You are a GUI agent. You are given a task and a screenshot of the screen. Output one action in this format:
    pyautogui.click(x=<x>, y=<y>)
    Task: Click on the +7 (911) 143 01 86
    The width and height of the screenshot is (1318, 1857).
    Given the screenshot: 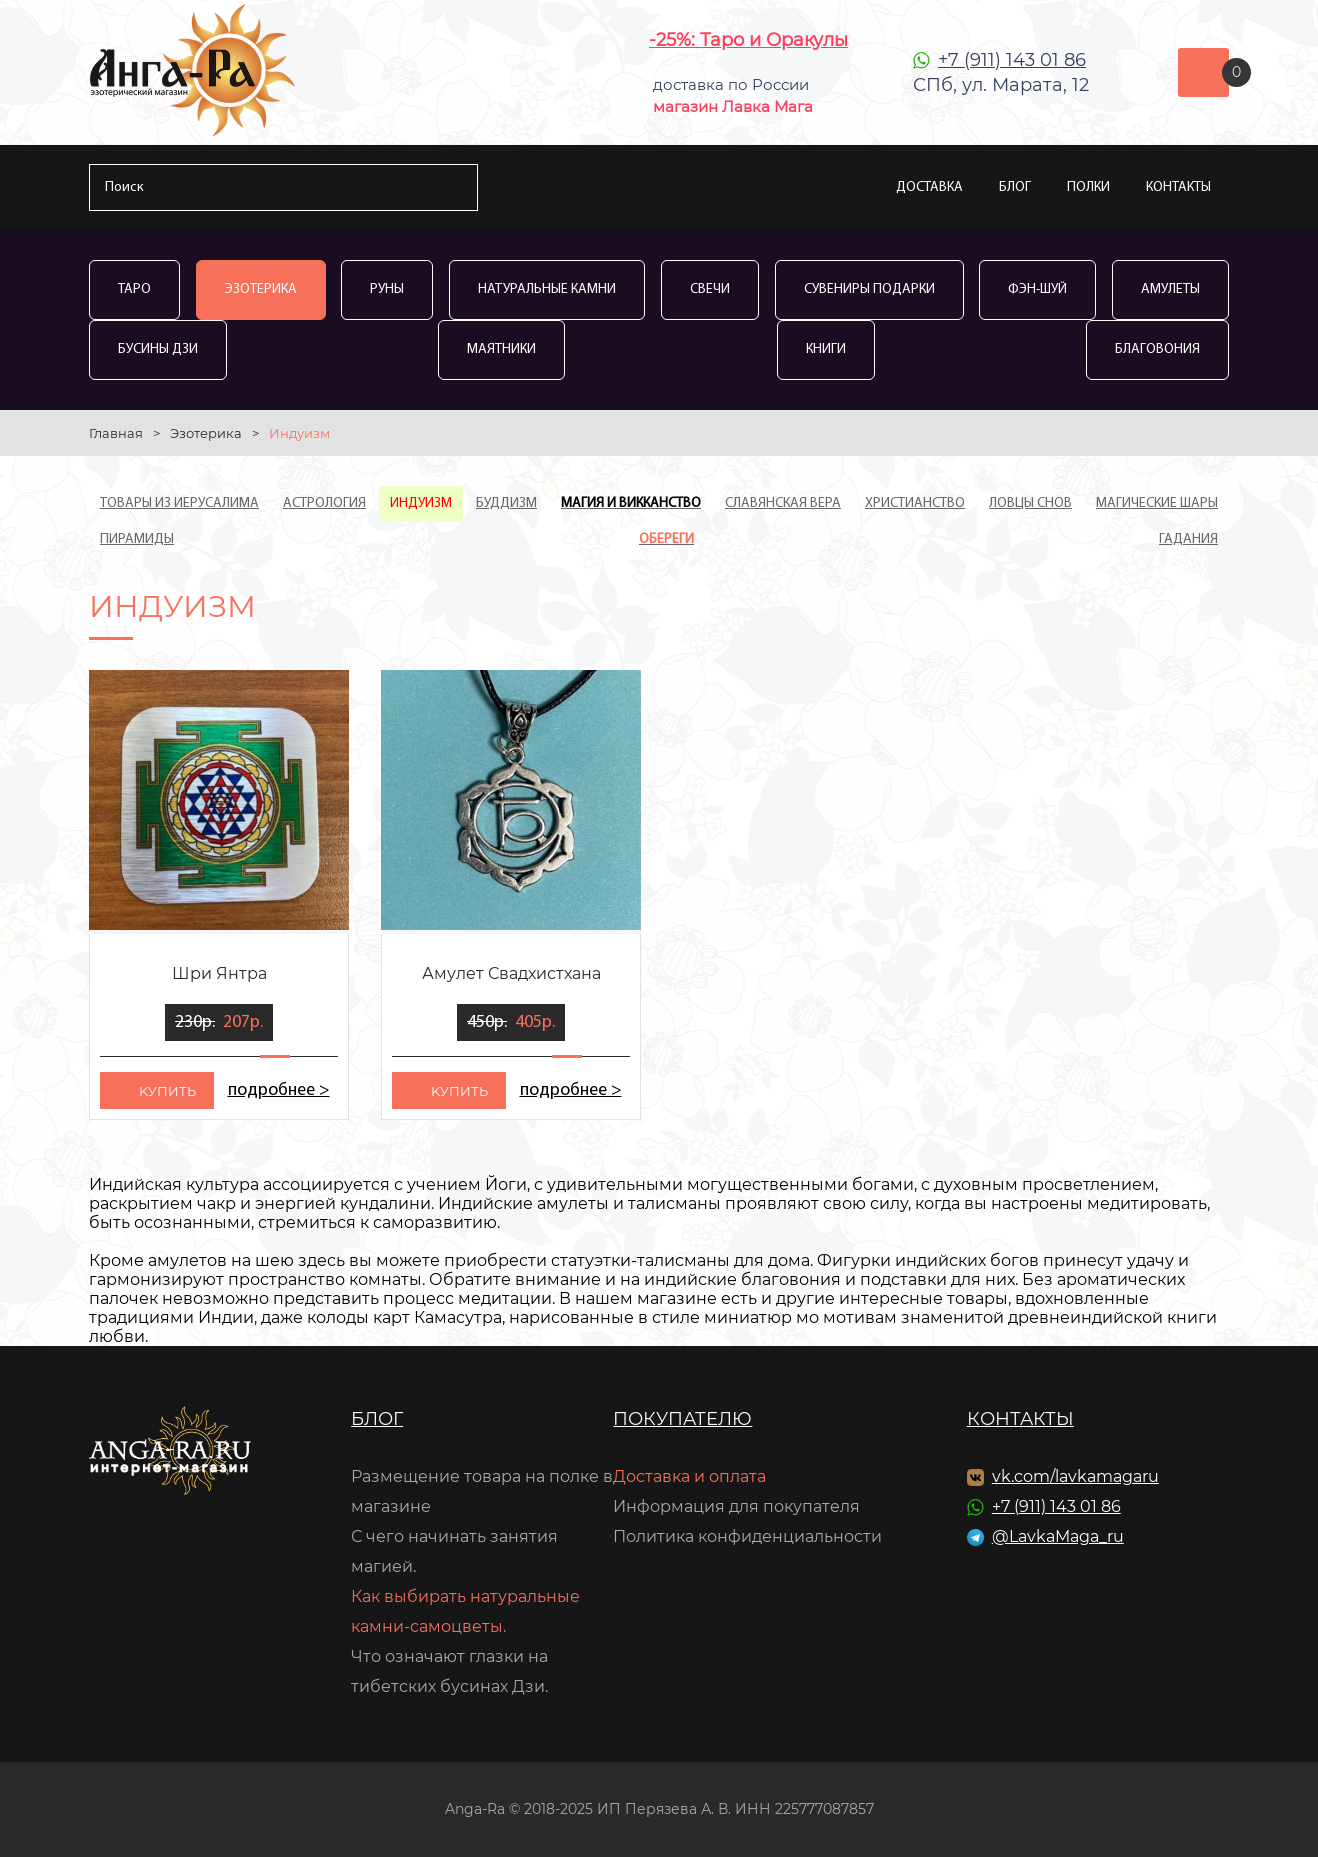 What is the action you would take?
    pyautogui.click(x=1012, y=60)
    